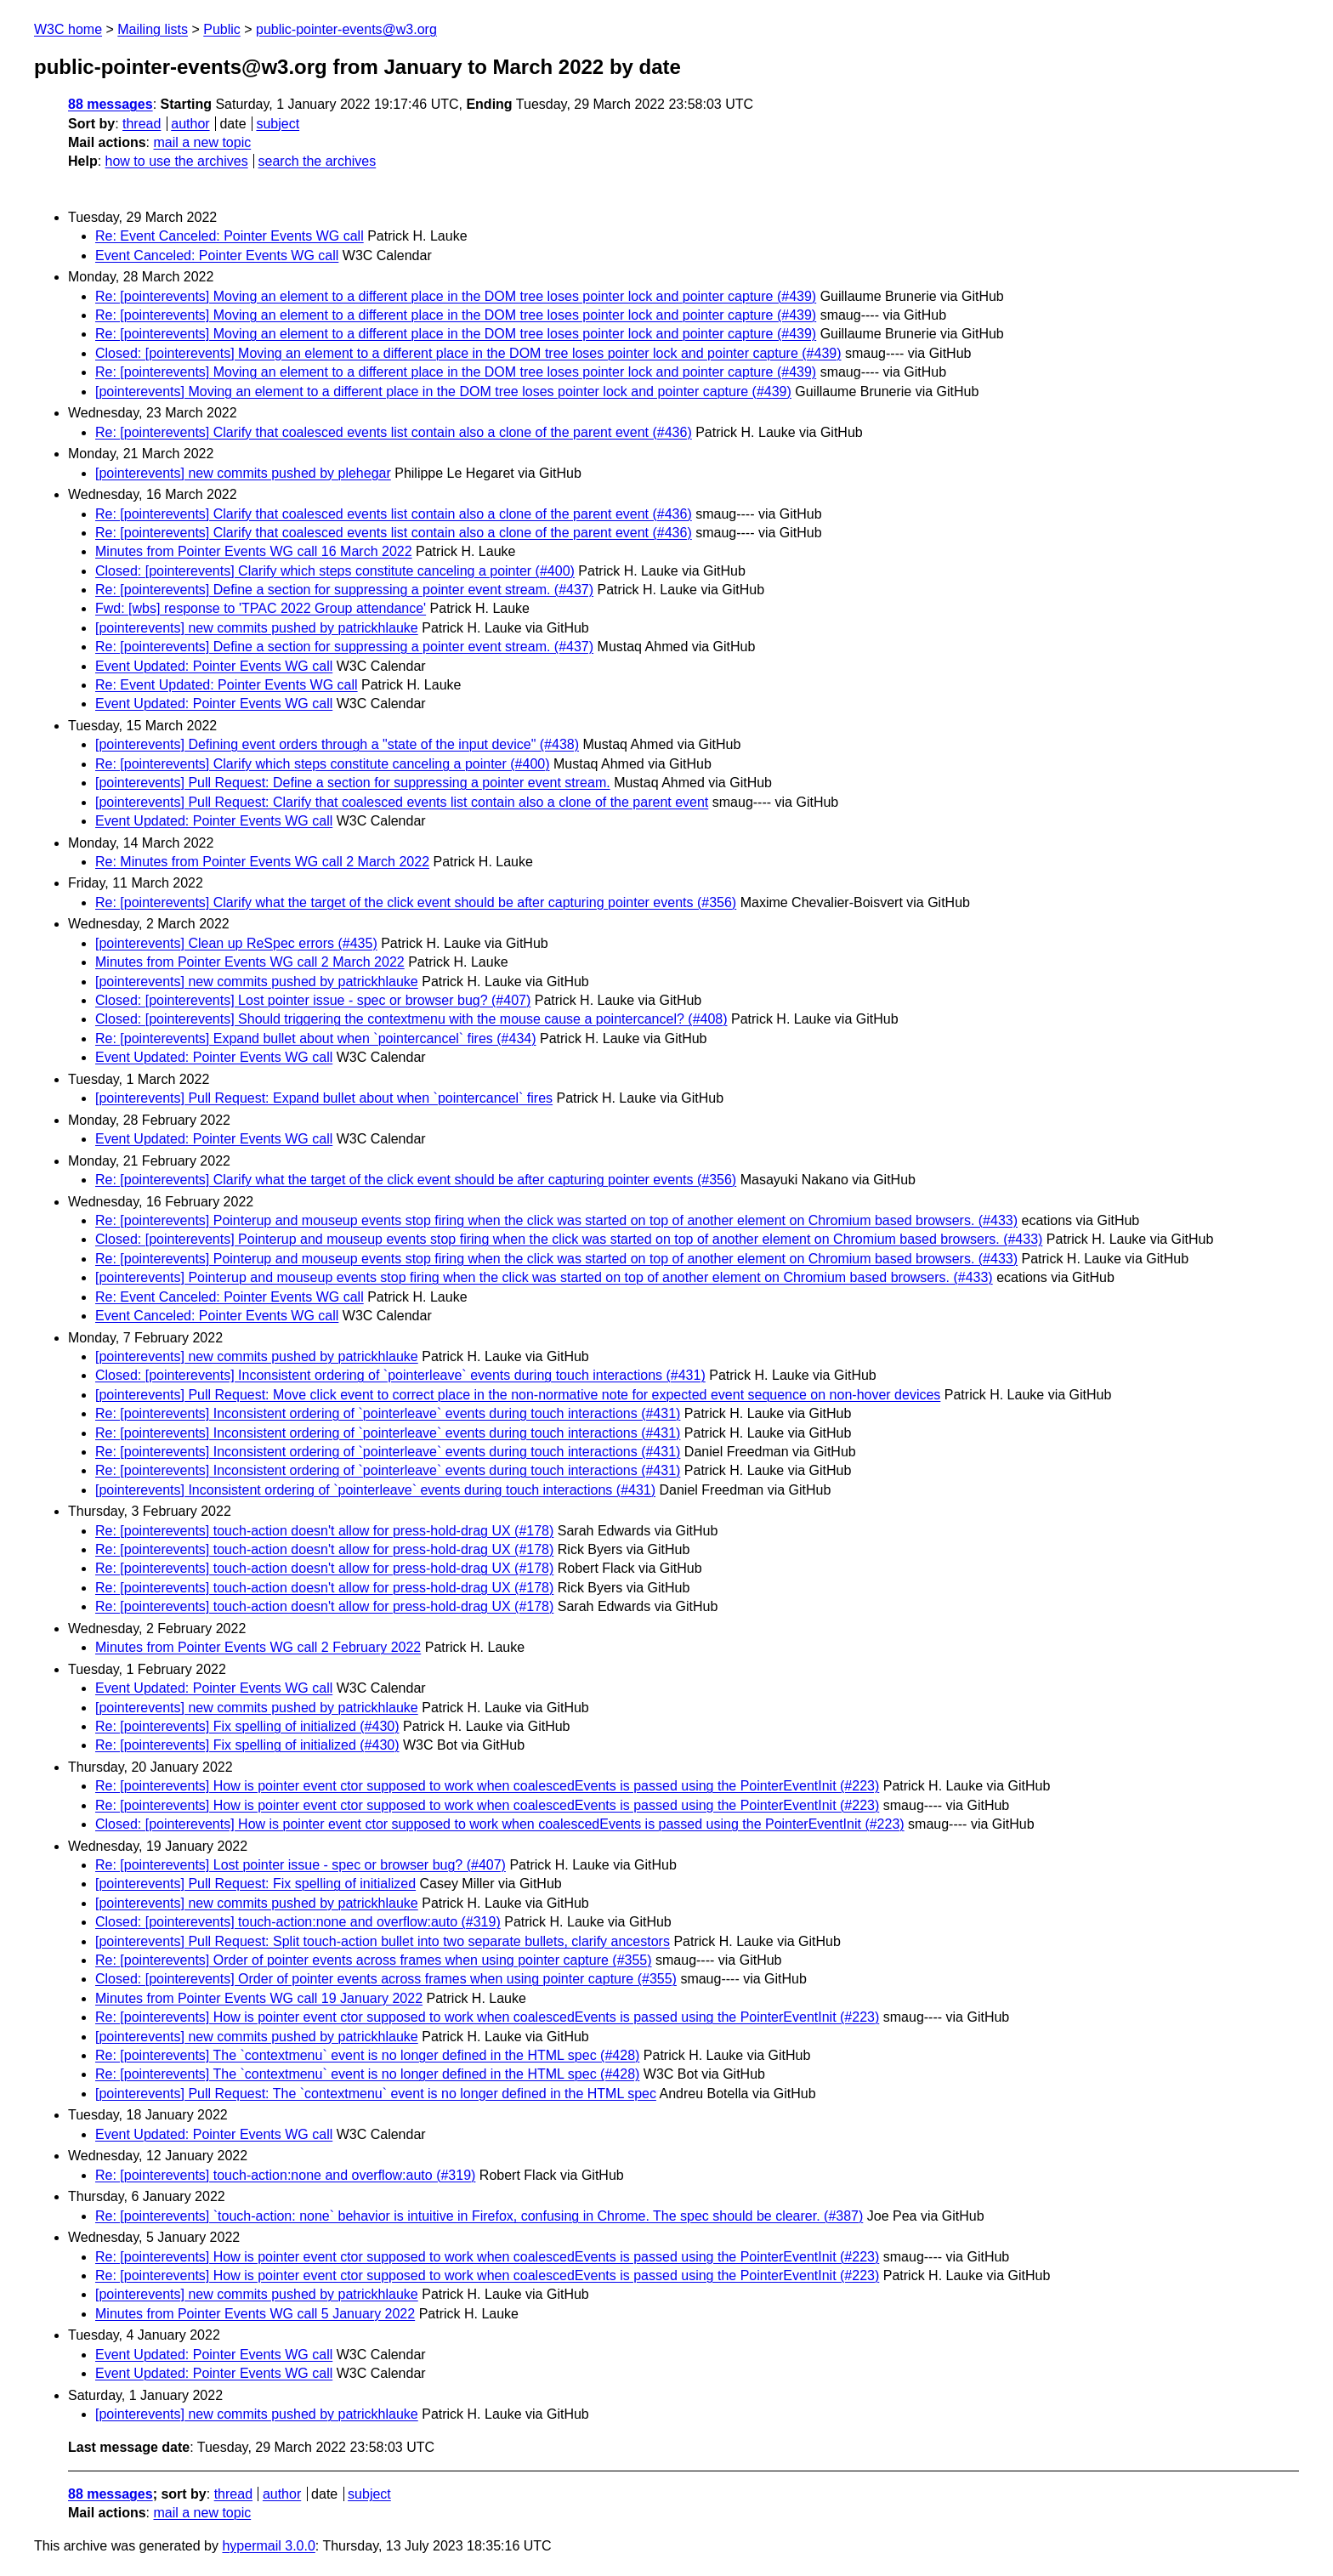 The height and width of the screenshot is (2576, 1333). Describe the element at coordinates (176, 161) in the screenshot. I see `how to use the archives` at that location.